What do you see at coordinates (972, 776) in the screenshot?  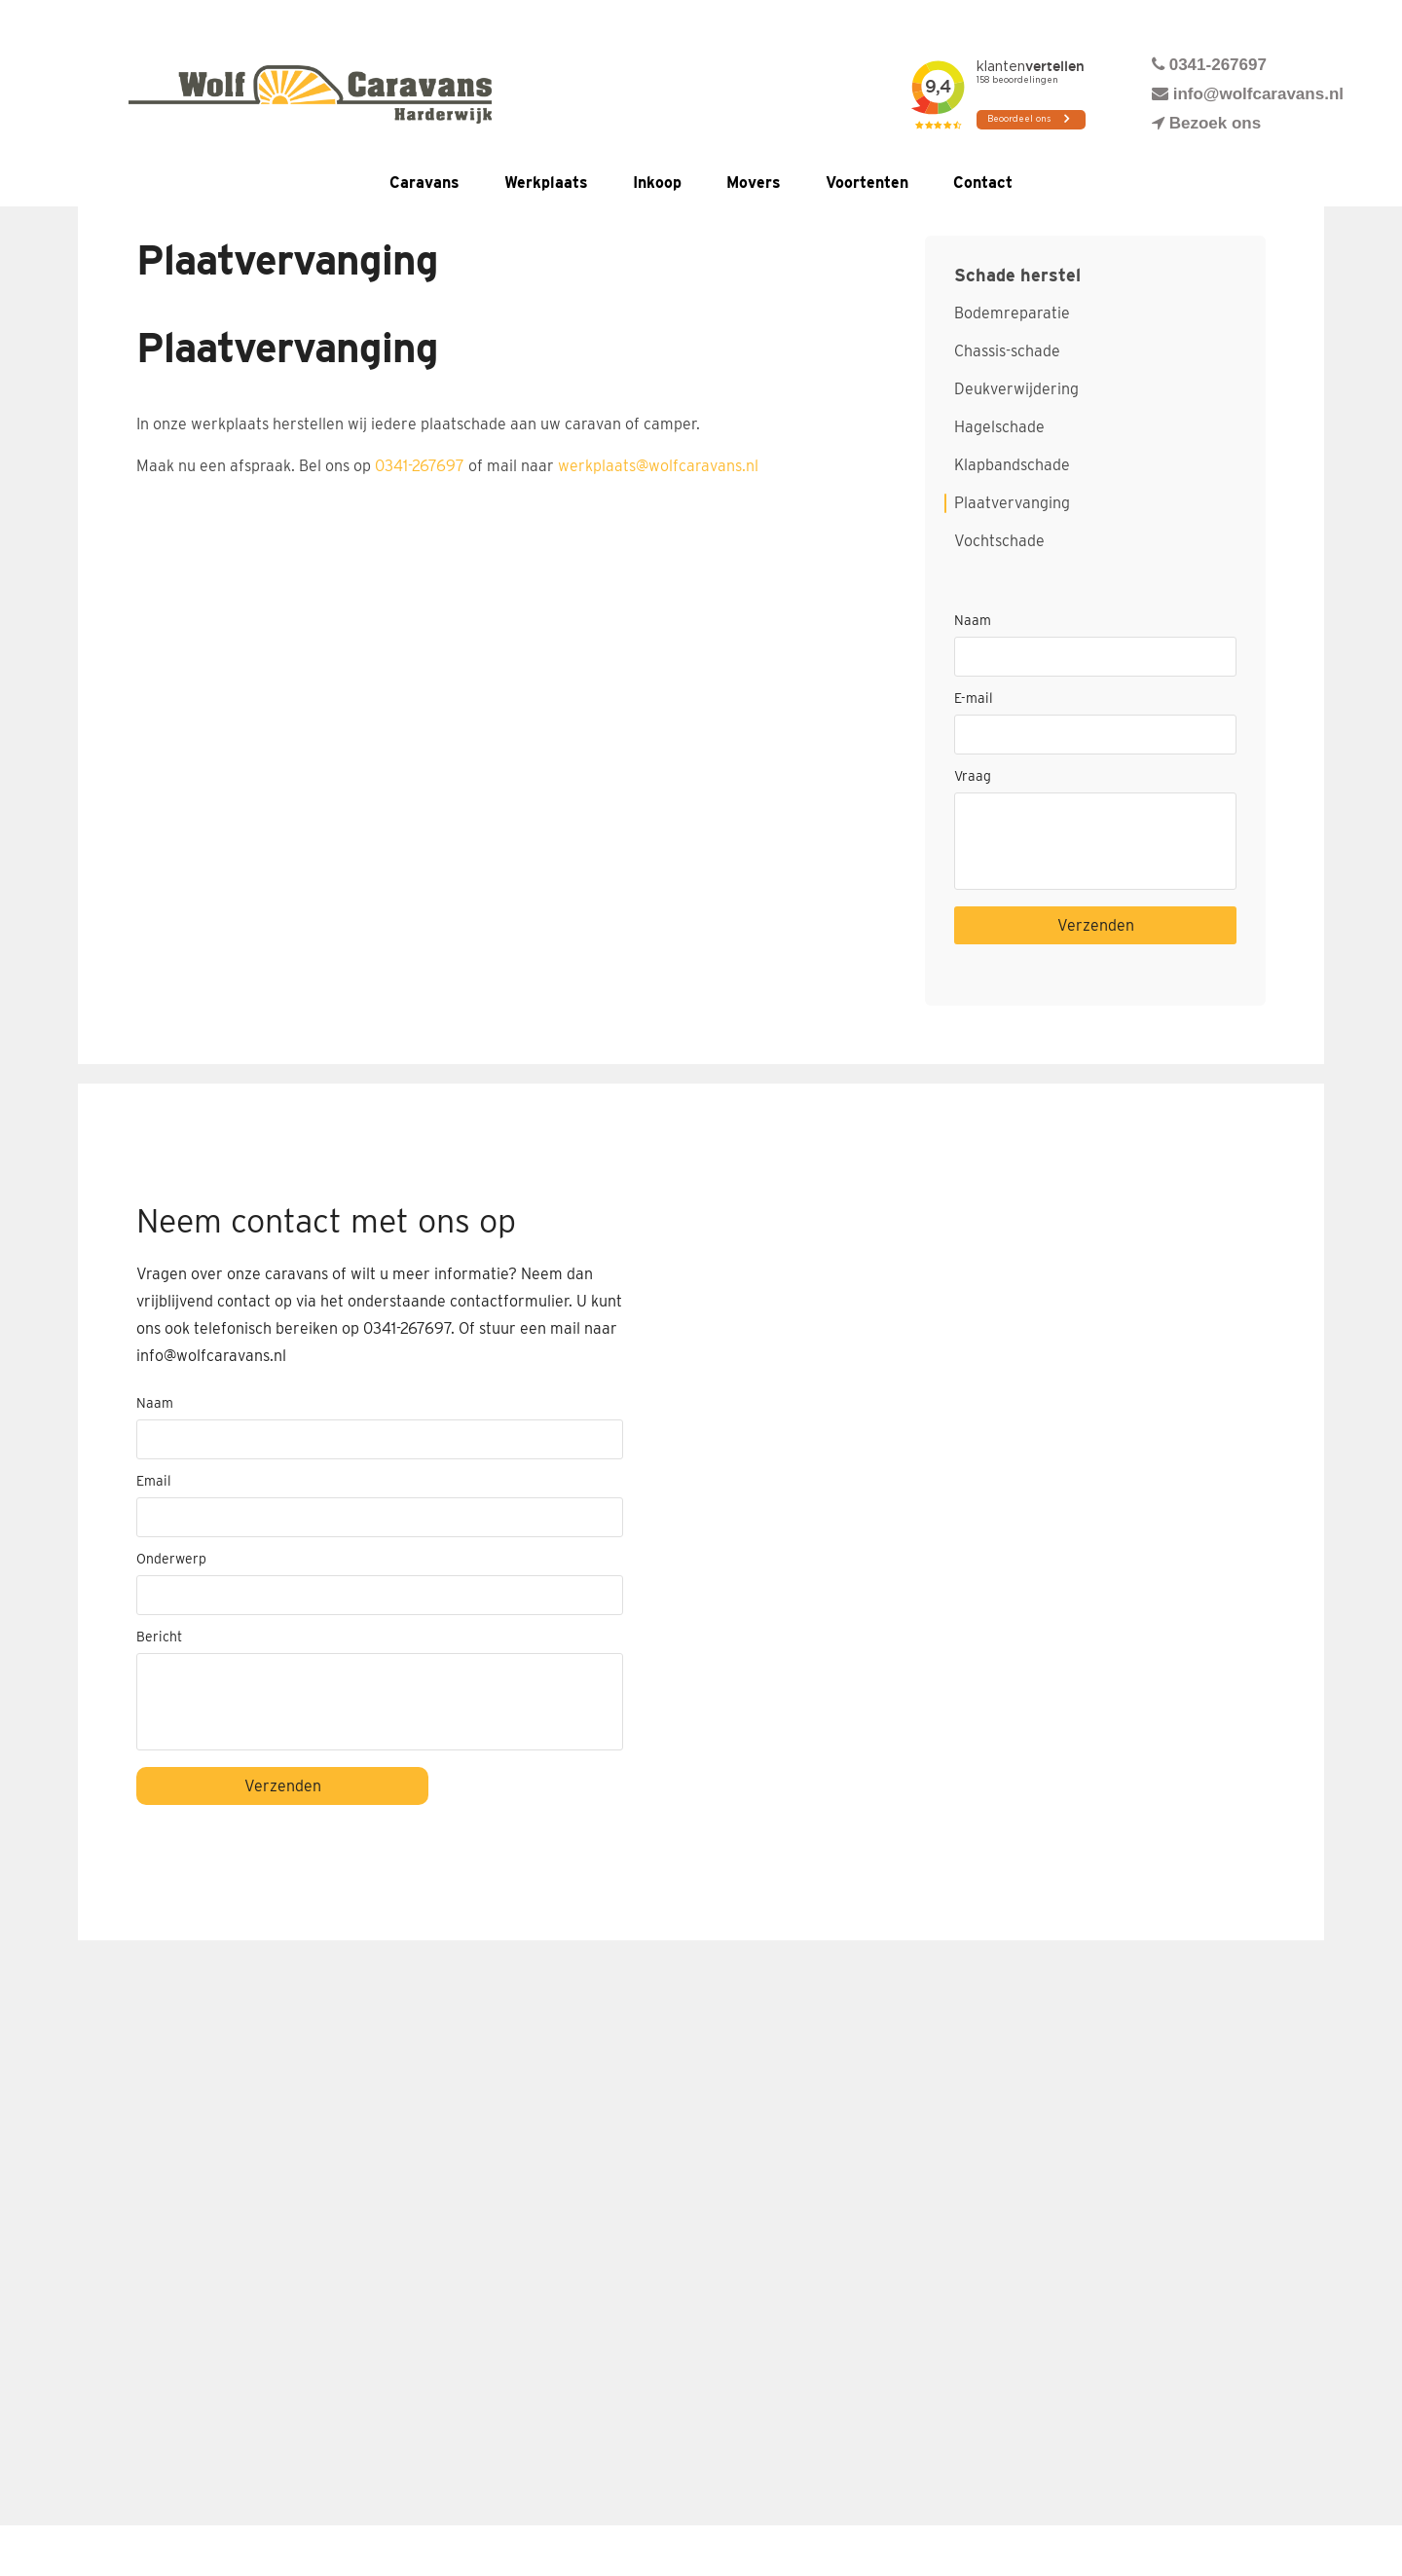 I see `Vraag` at bounding box center [972, 776].